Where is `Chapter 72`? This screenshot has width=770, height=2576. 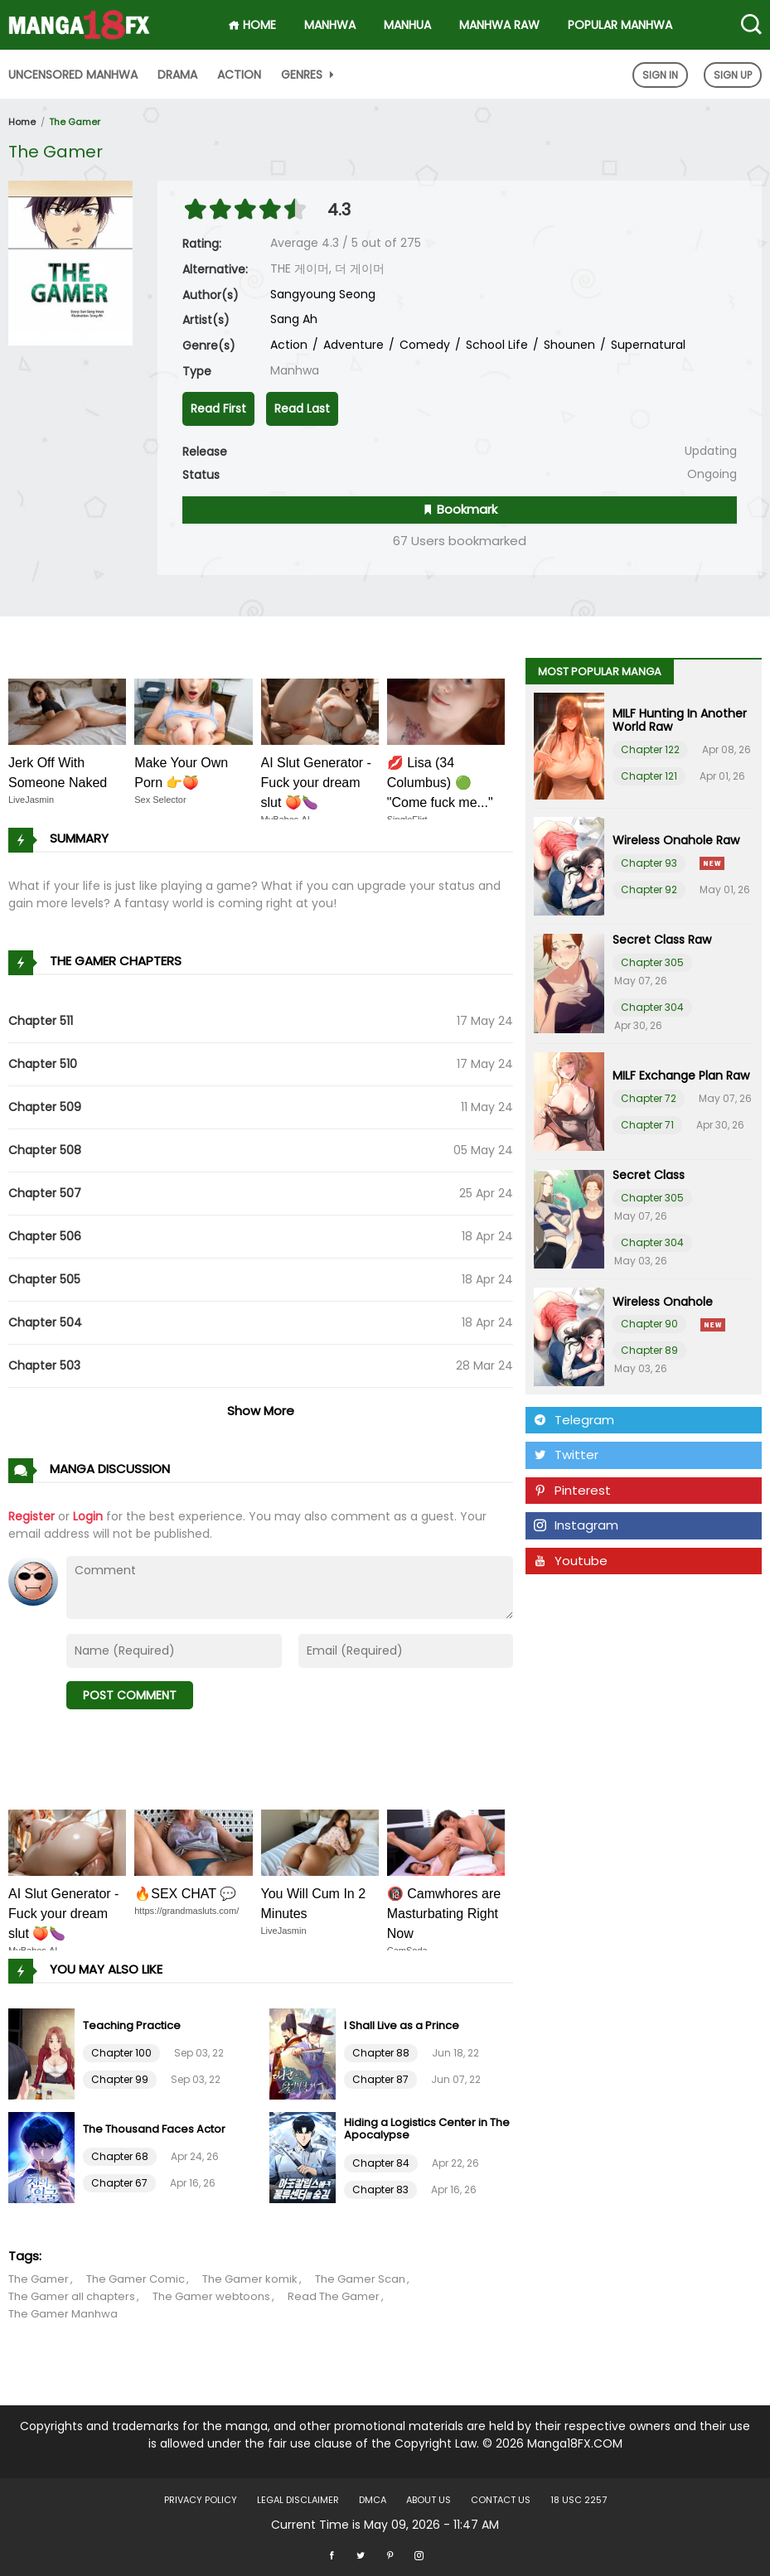 Chapter 72 is located at coordinates (648, 1098).